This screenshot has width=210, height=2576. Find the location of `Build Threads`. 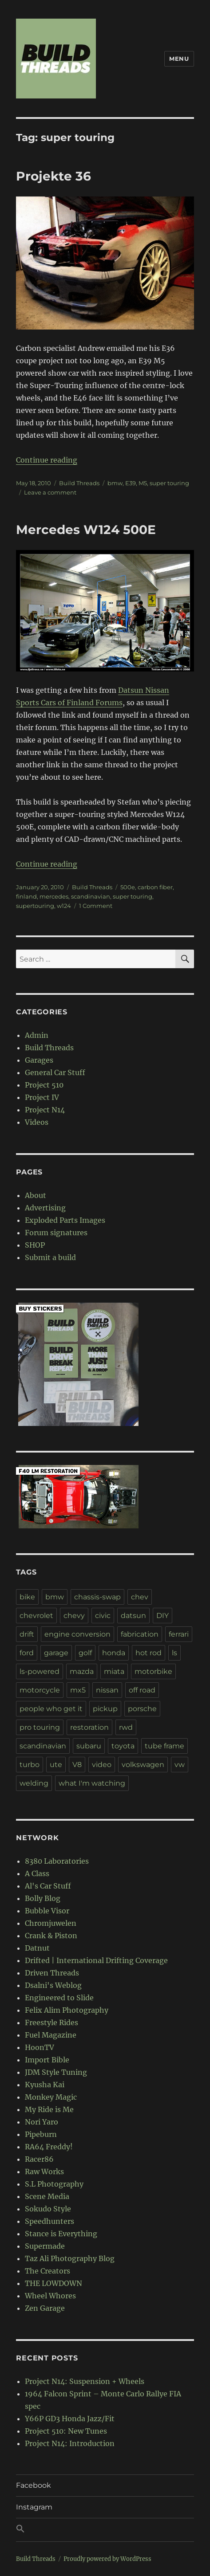

Build Threads is located at coordinates (79, 483).